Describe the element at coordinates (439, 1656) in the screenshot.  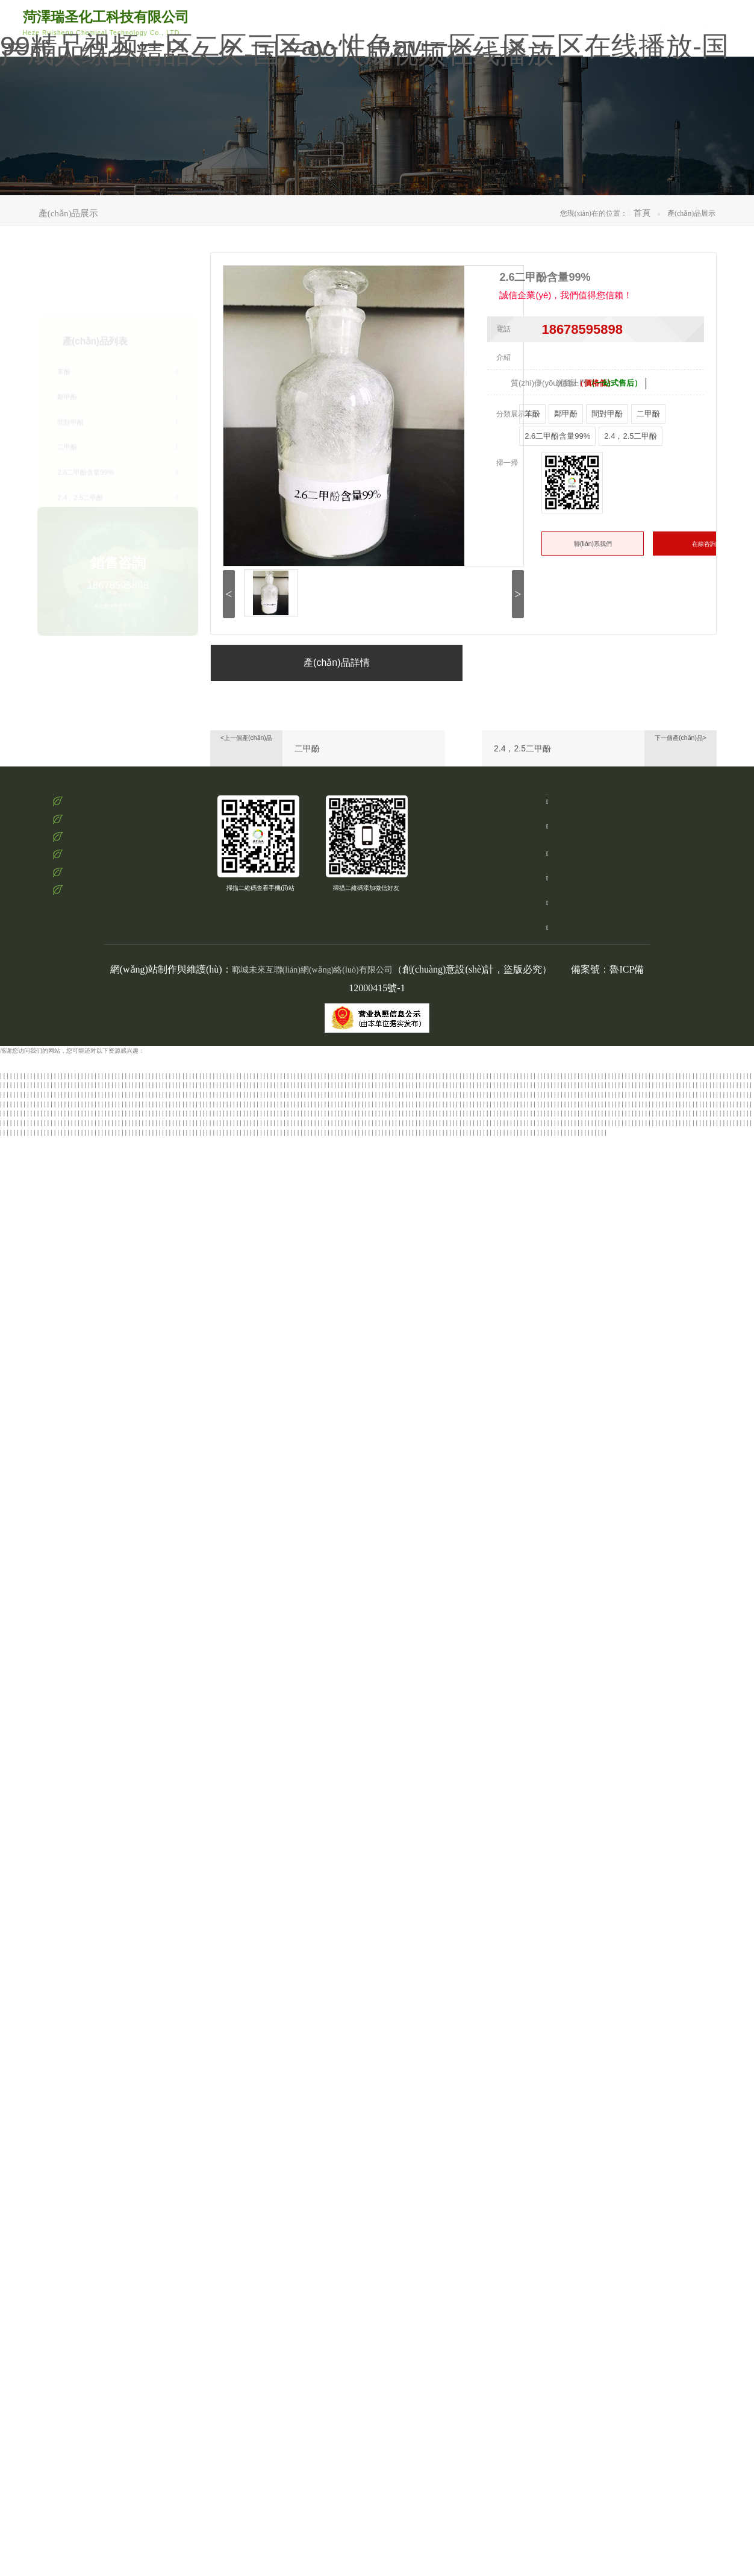
I see `久久精品女人18国产毛片` at that location.